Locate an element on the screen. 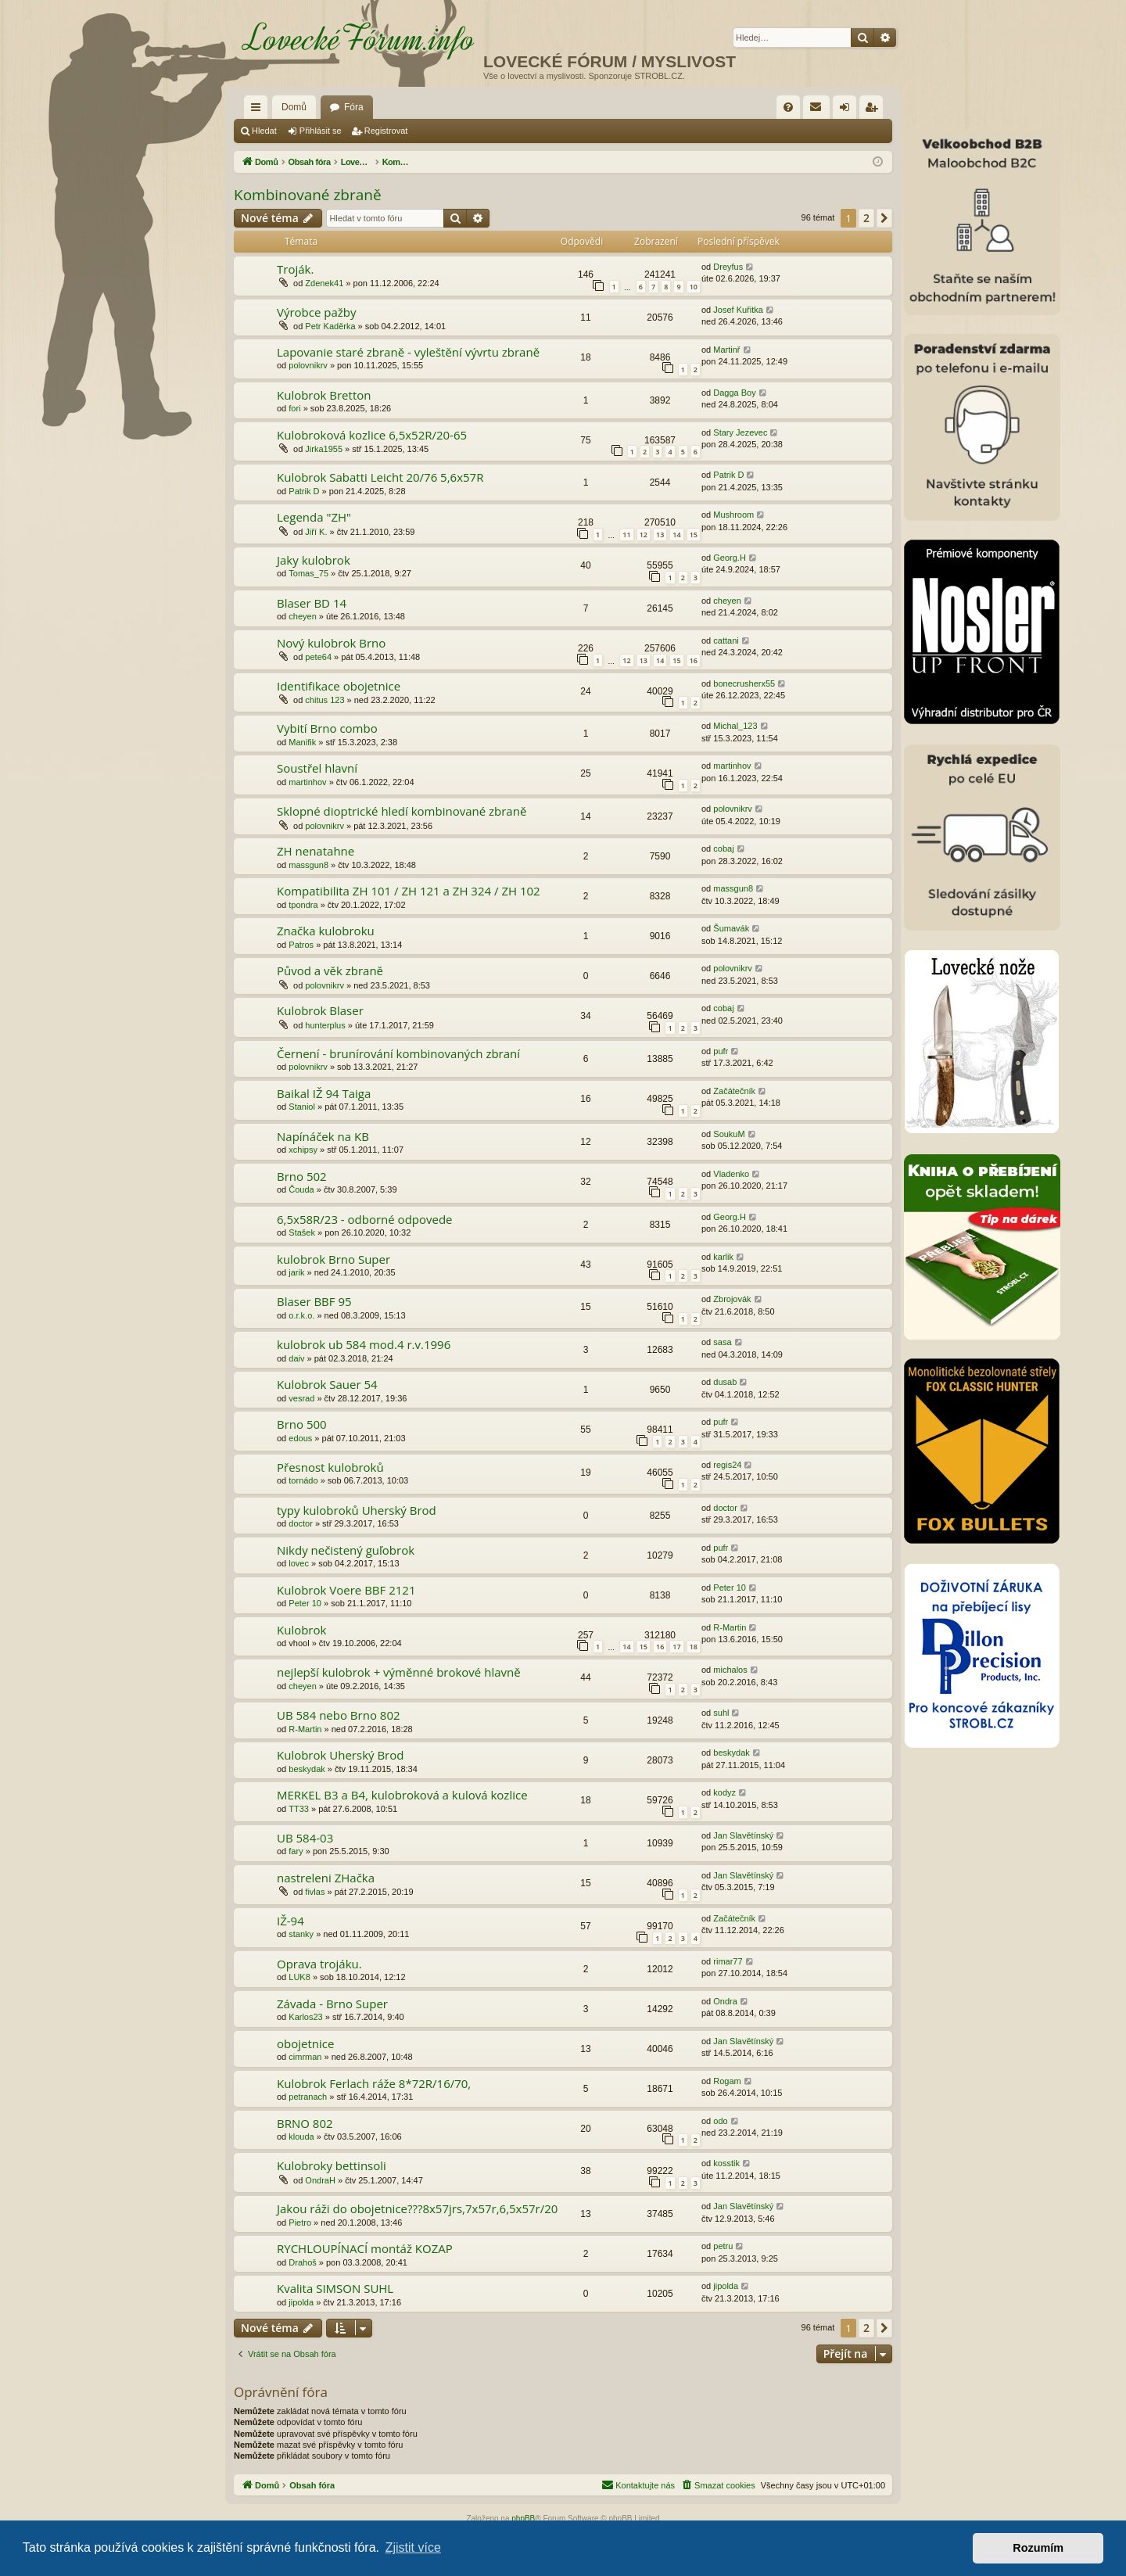  hunterplus is located at coordinates (325, 1025).